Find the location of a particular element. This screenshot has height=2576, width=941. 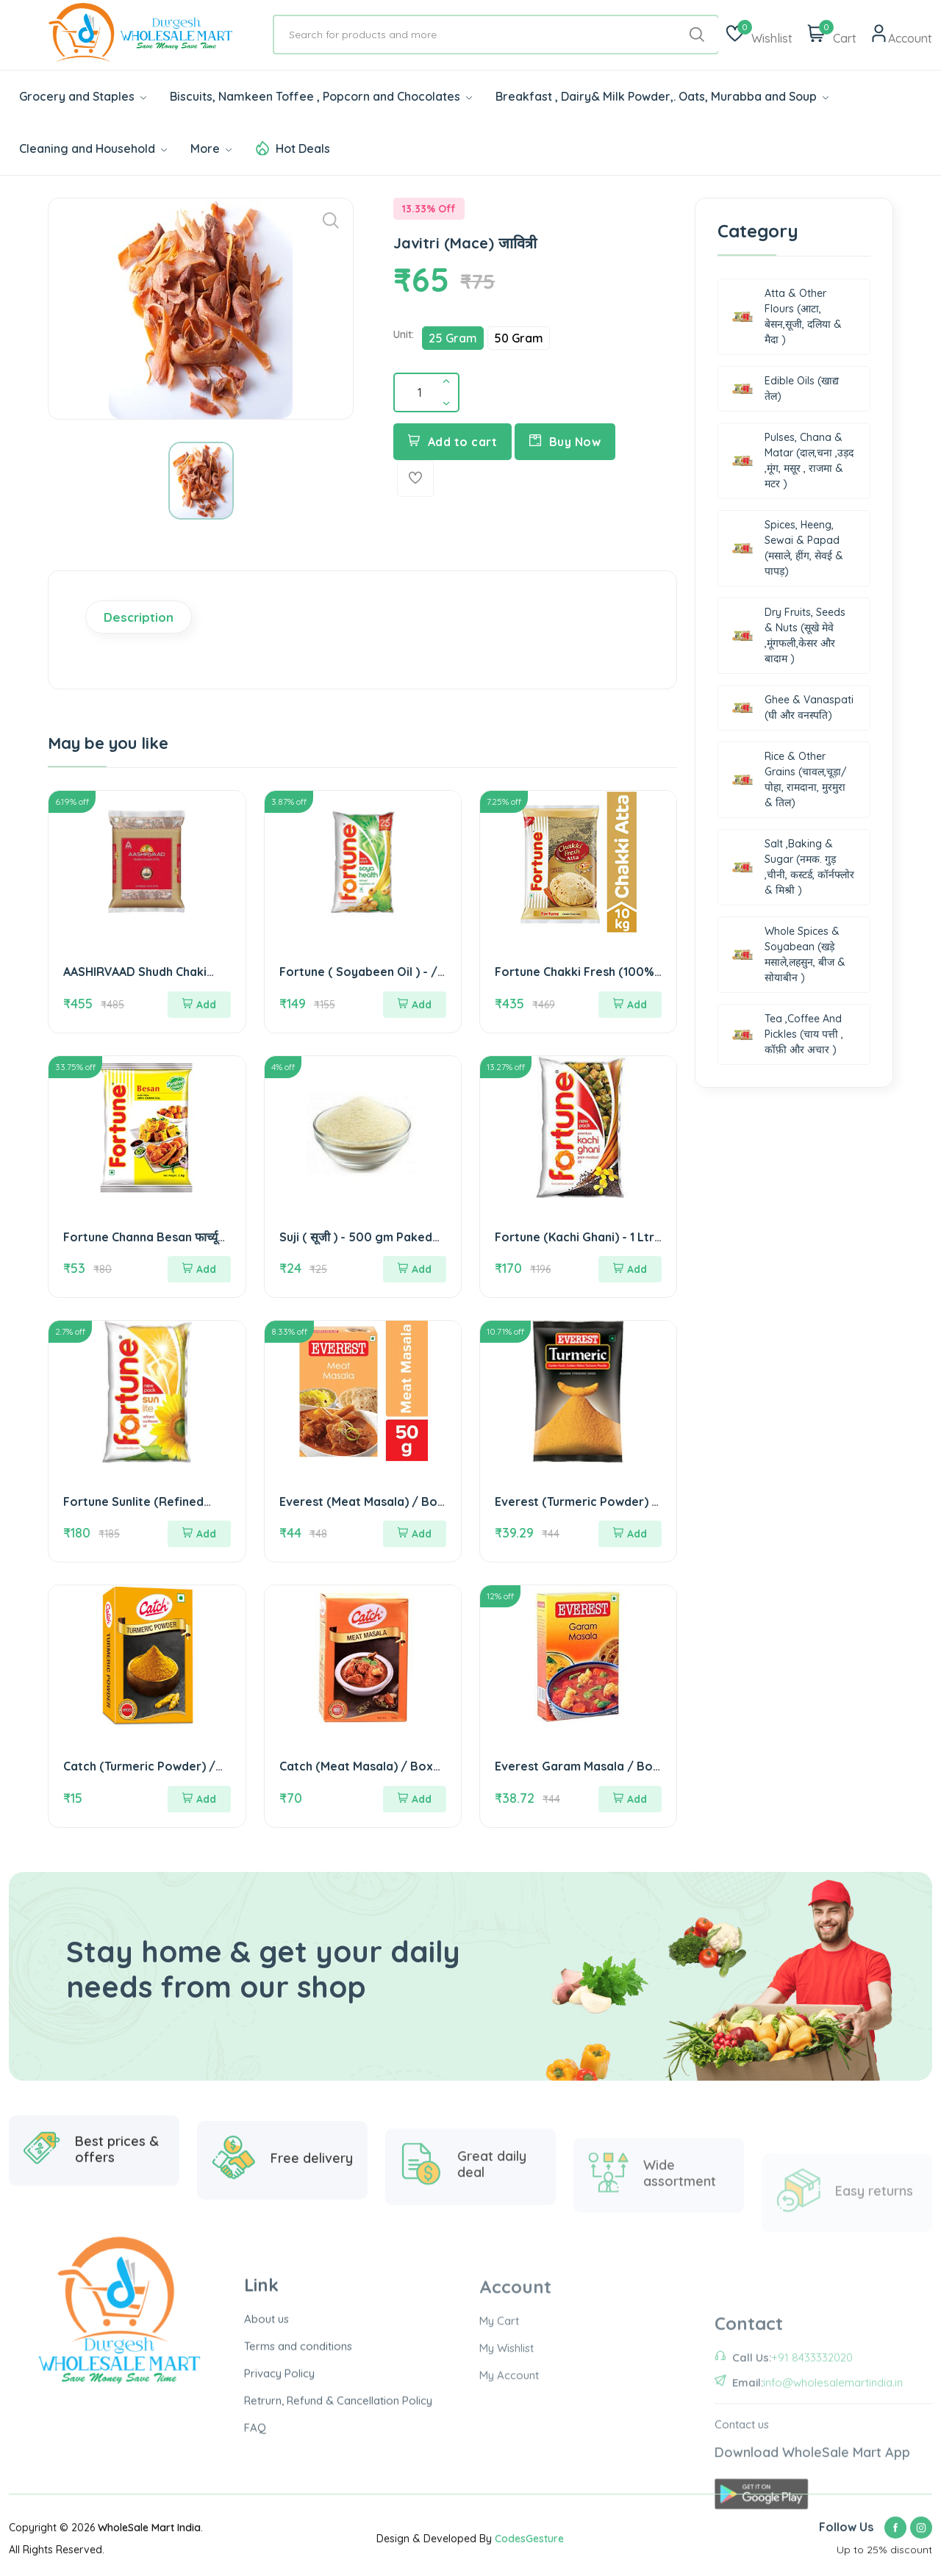

Dry Fruits, Seeds & Nuts (सूखे मेवे ,मूंगफली,केसर और बादाम ) is located at coordinates (788, 635).